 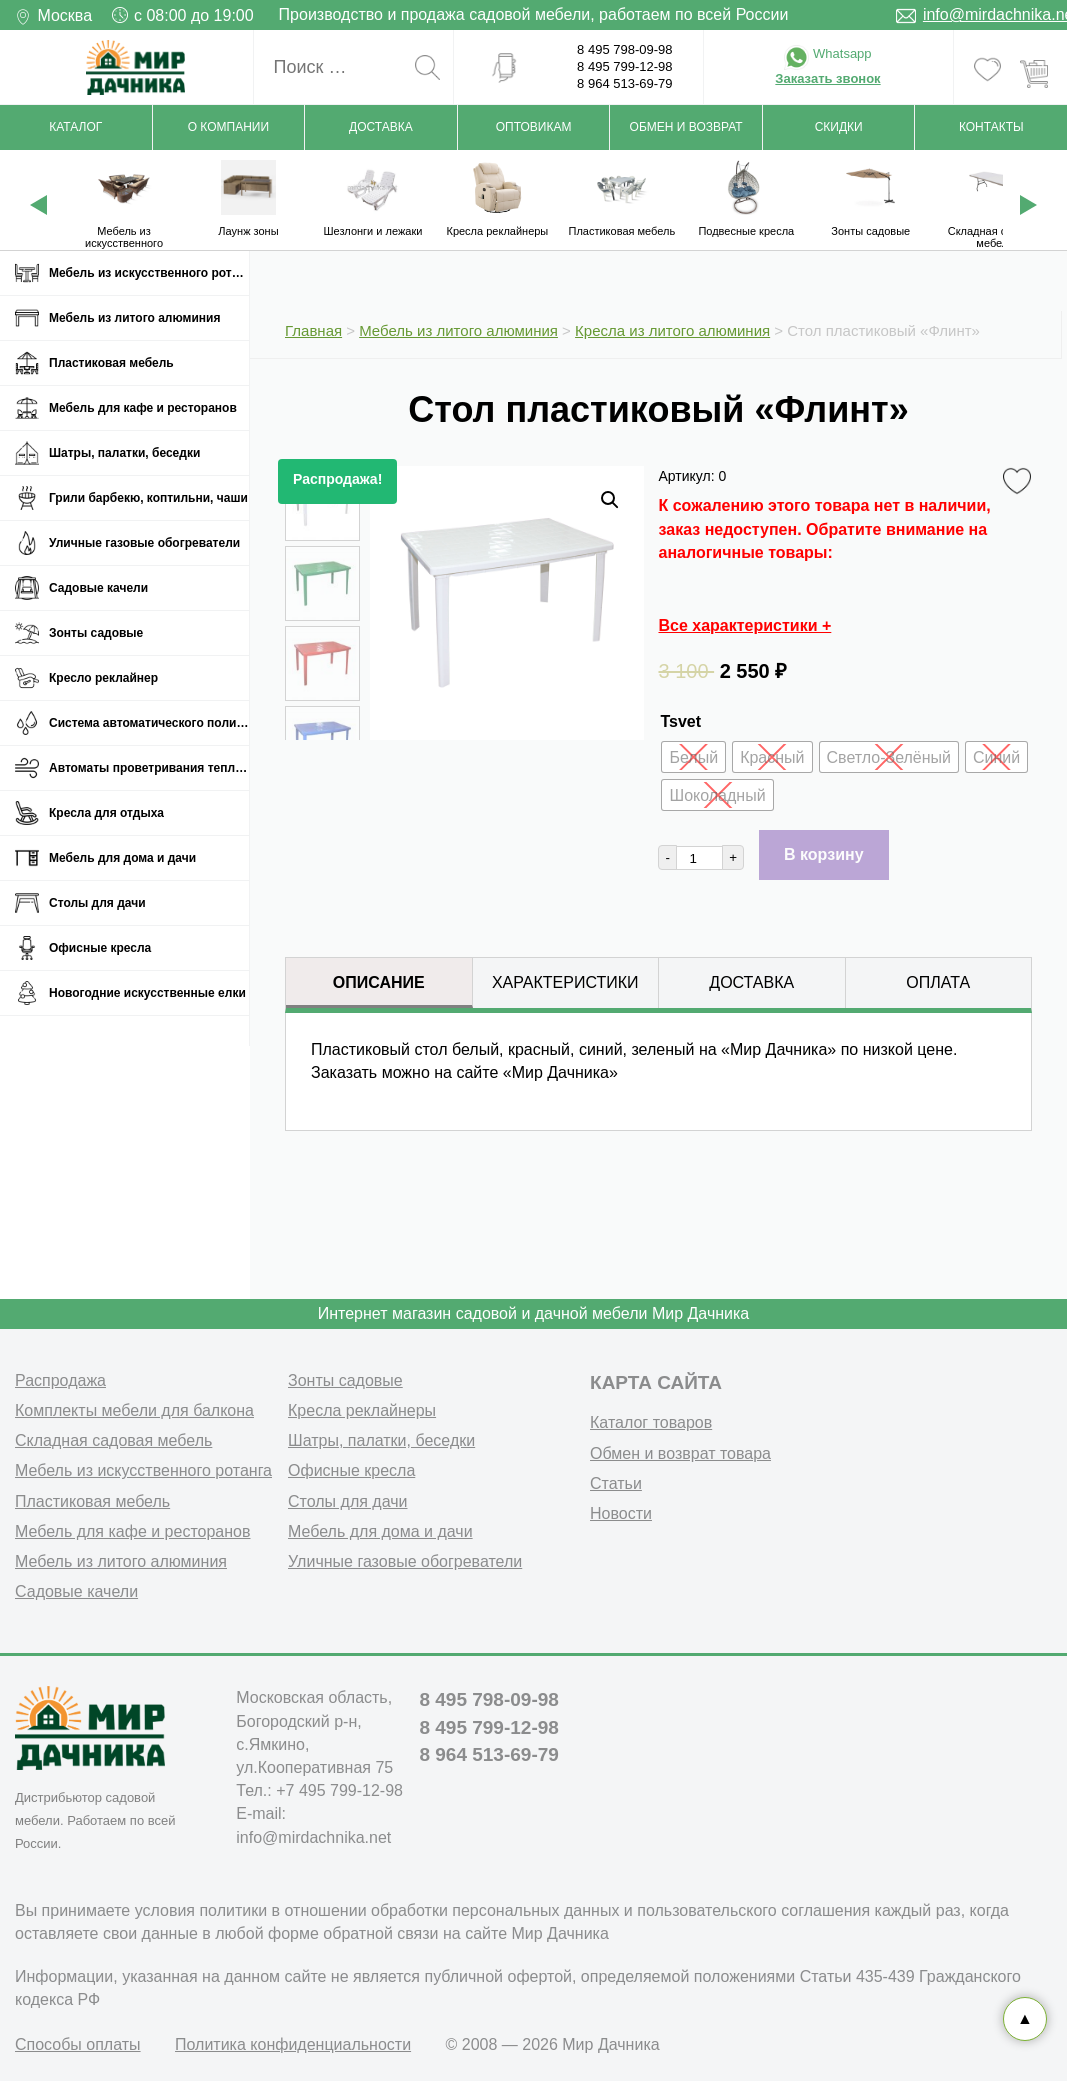 What do you see at coordinates (228, 127) in the screenshot?
I see `О компании` at bounding box center [228, 127].